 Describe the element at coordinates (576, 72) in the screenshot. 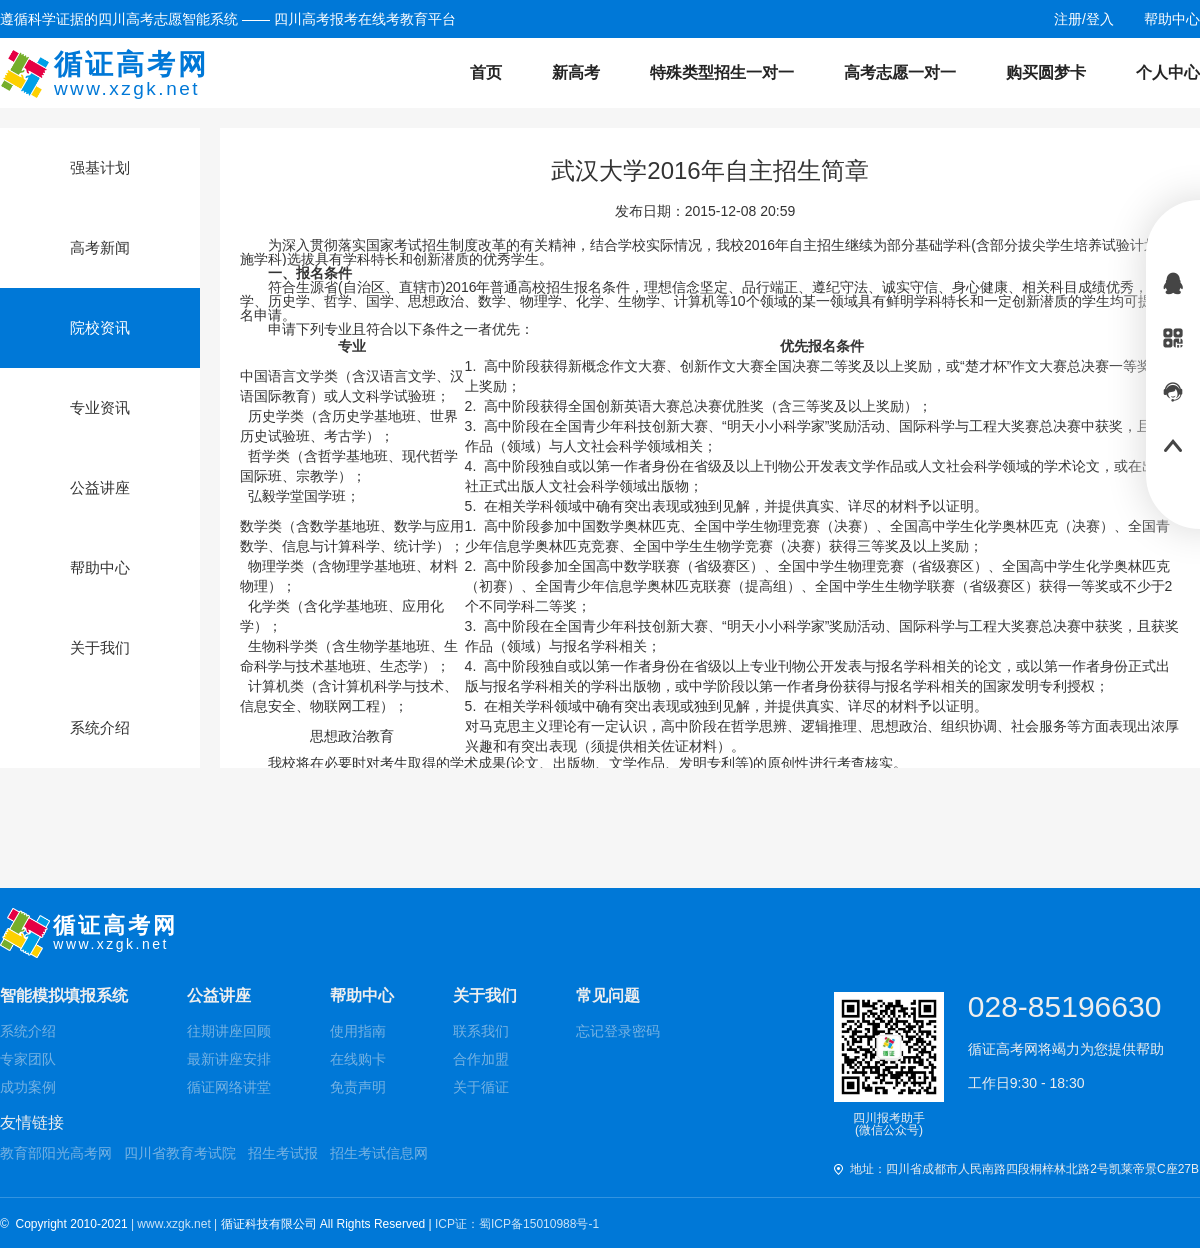

I see `新高考` at that location.